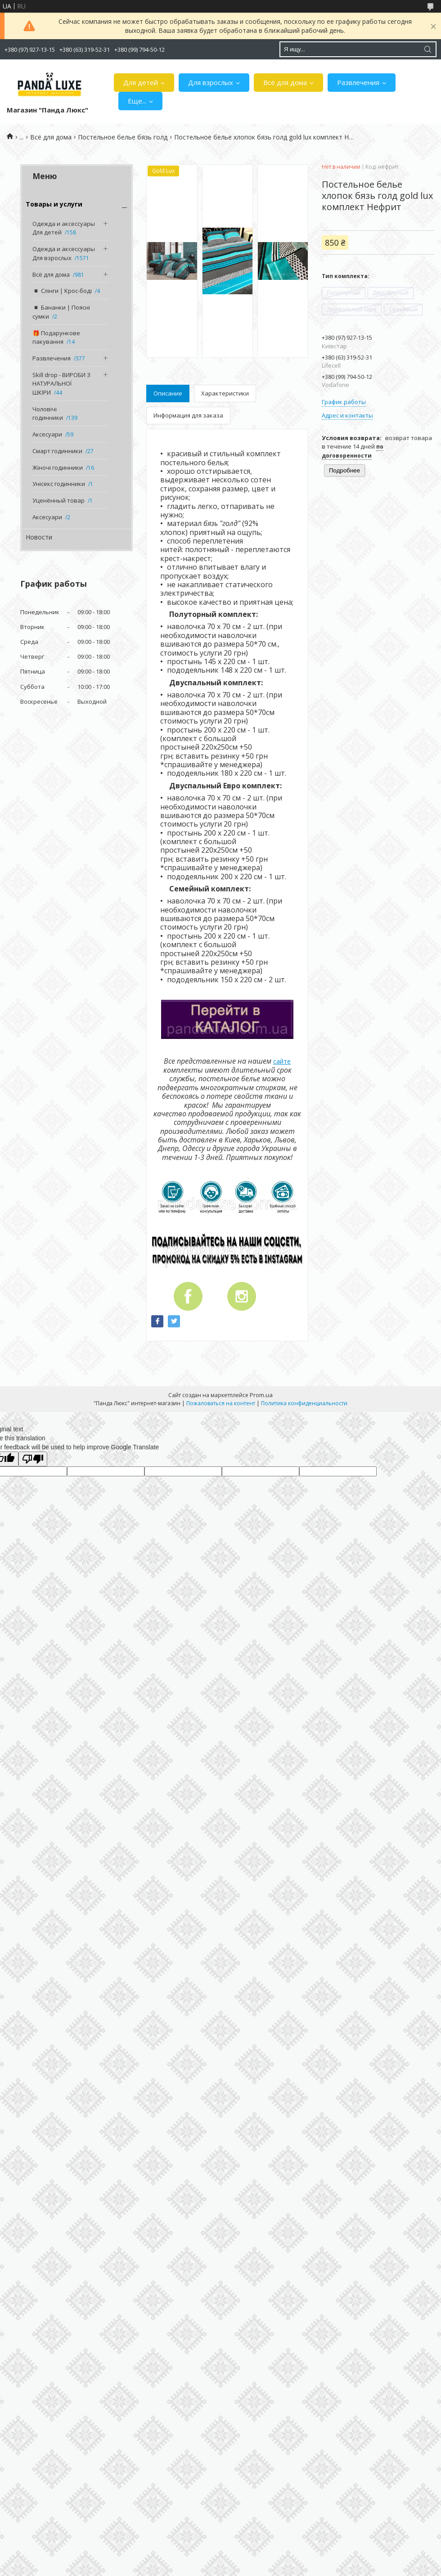 Image resolution: width=441 pixels, height=2576 pixels. What do you see at coordinates (47, 434) in the screenshot?
I see `Аксесуари` at bounding box center [47, 434].